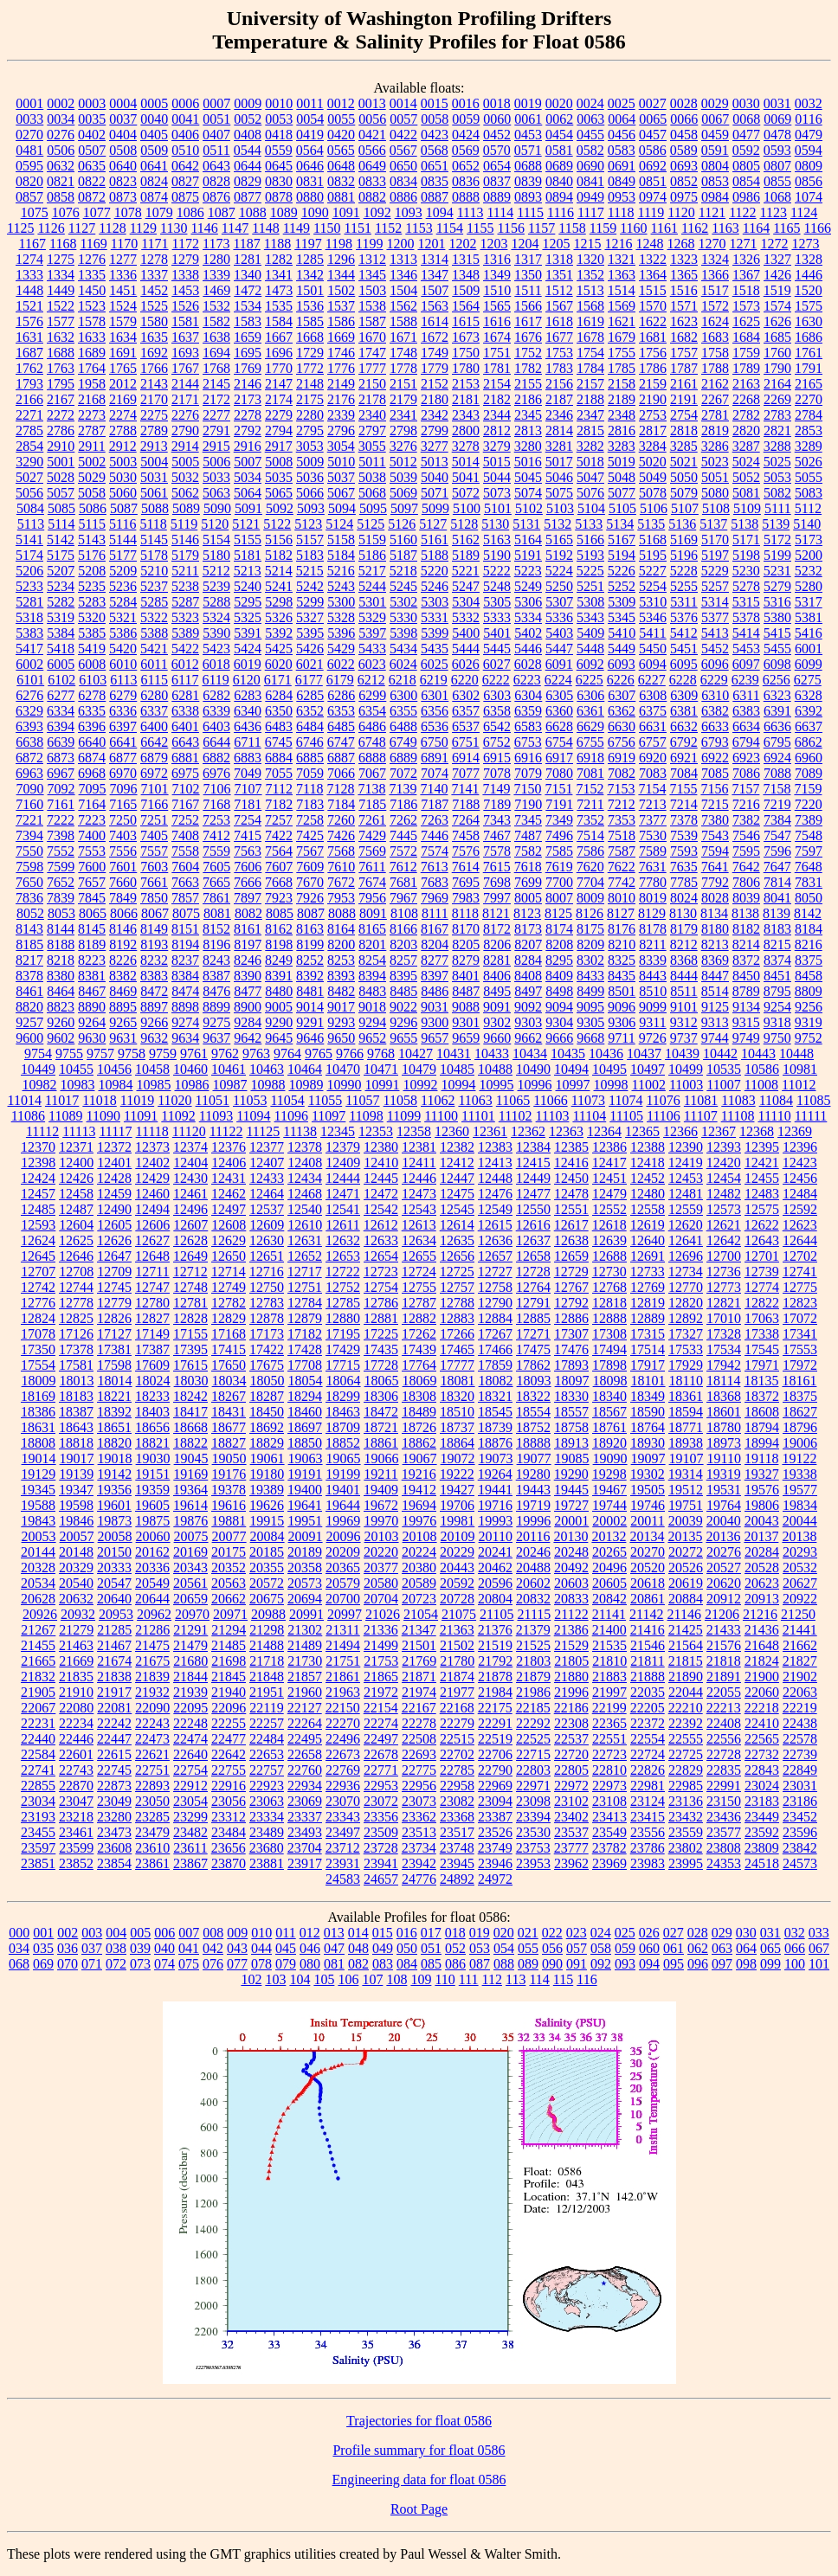 Image resolution: width=838 pixels, height=2576 pixels. Describe the element at coordinates (723, 1084) in the screenshot. I see `11007` at that location.